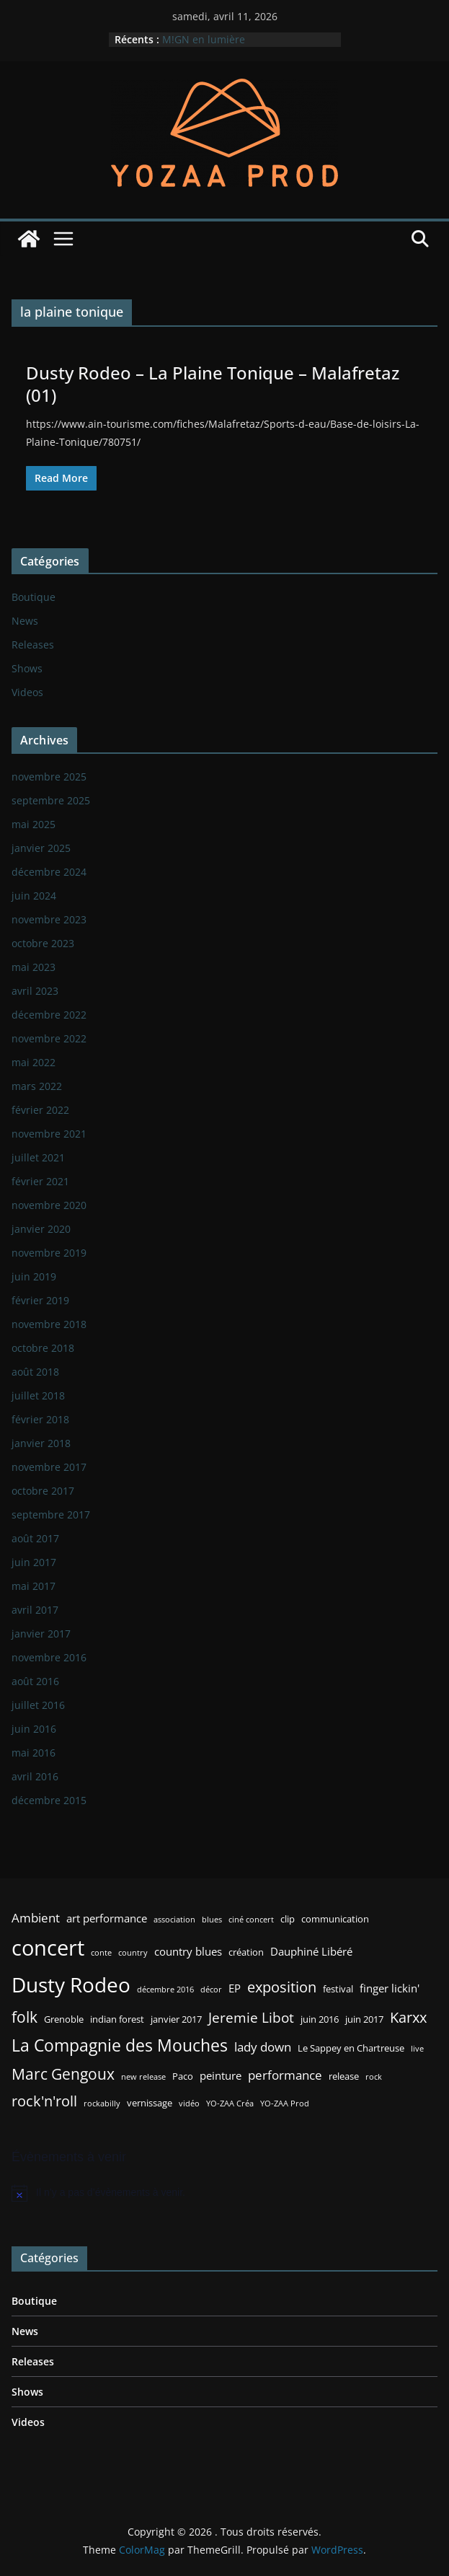 The height and width of the screenshot is (2576, 449). What do you see at coordinates (287, 1918) in the screenshot?
I see `clip [clip (3 éléments)]` at bounding box center [287, 1918].